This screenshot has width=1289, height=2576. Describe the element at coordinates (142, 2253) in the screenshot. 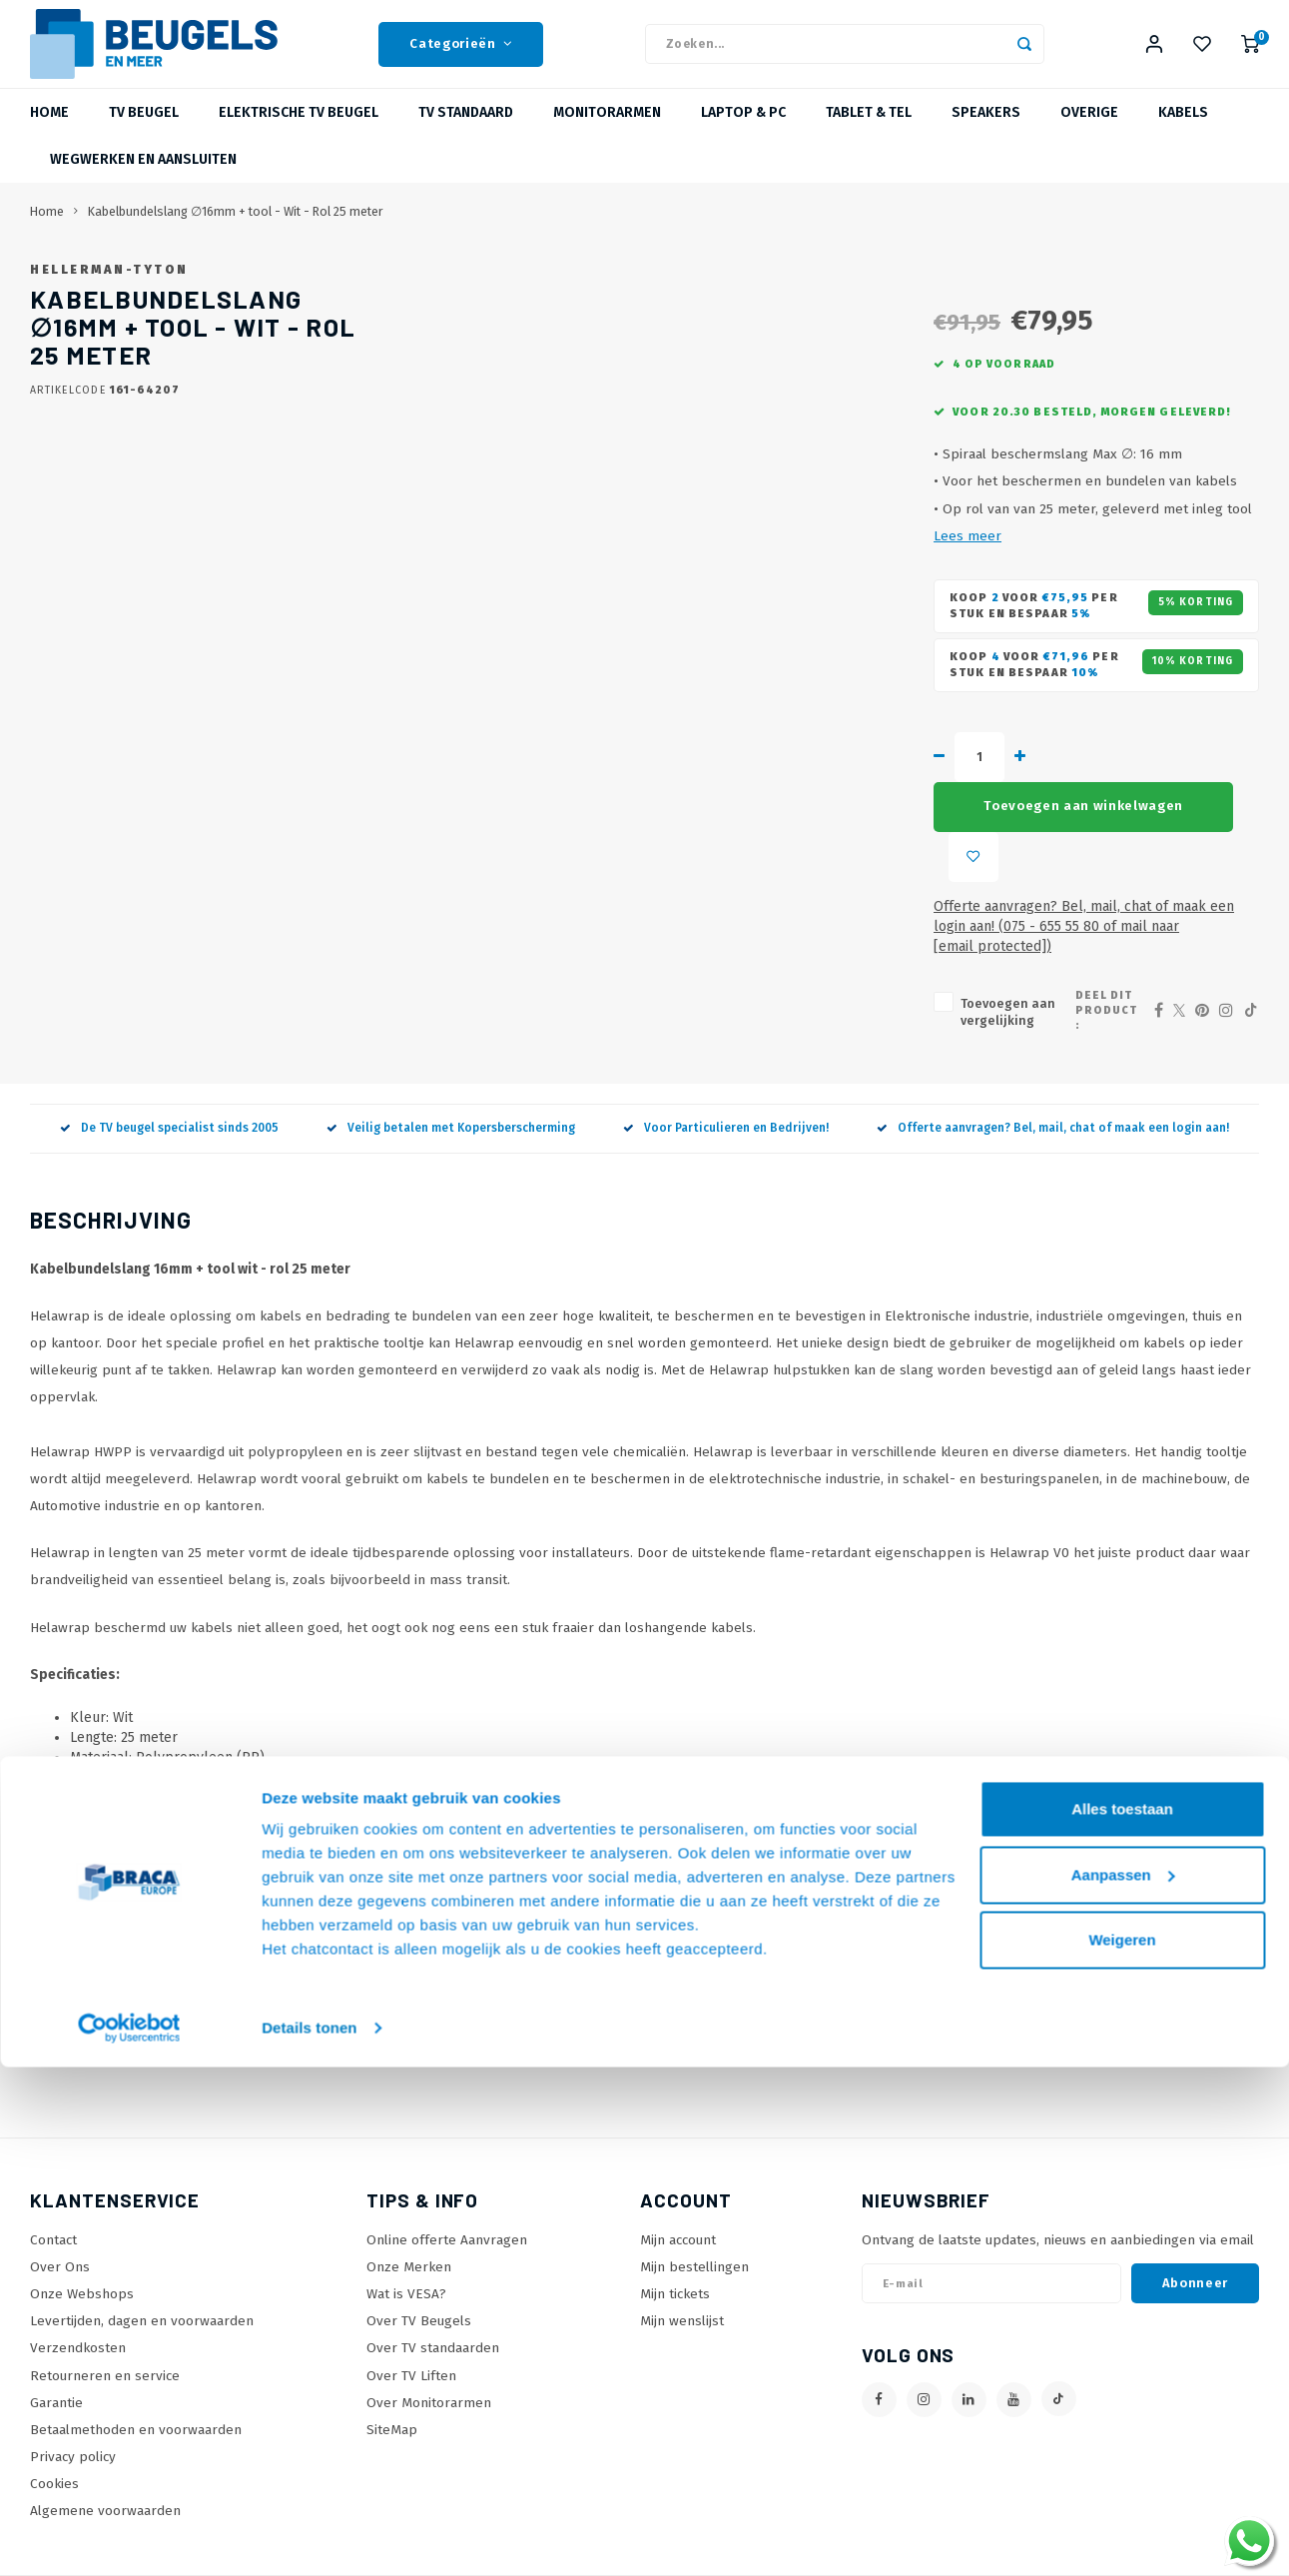

I see `Levertijden, dagen en voorwaarden` at that location.